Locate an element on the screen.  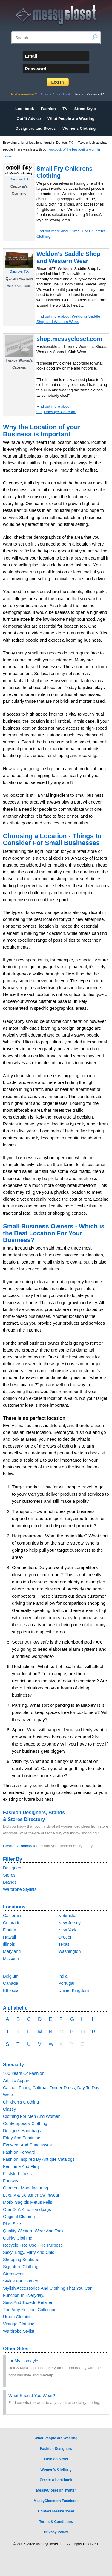
India is located at coordinates (62, 1976).